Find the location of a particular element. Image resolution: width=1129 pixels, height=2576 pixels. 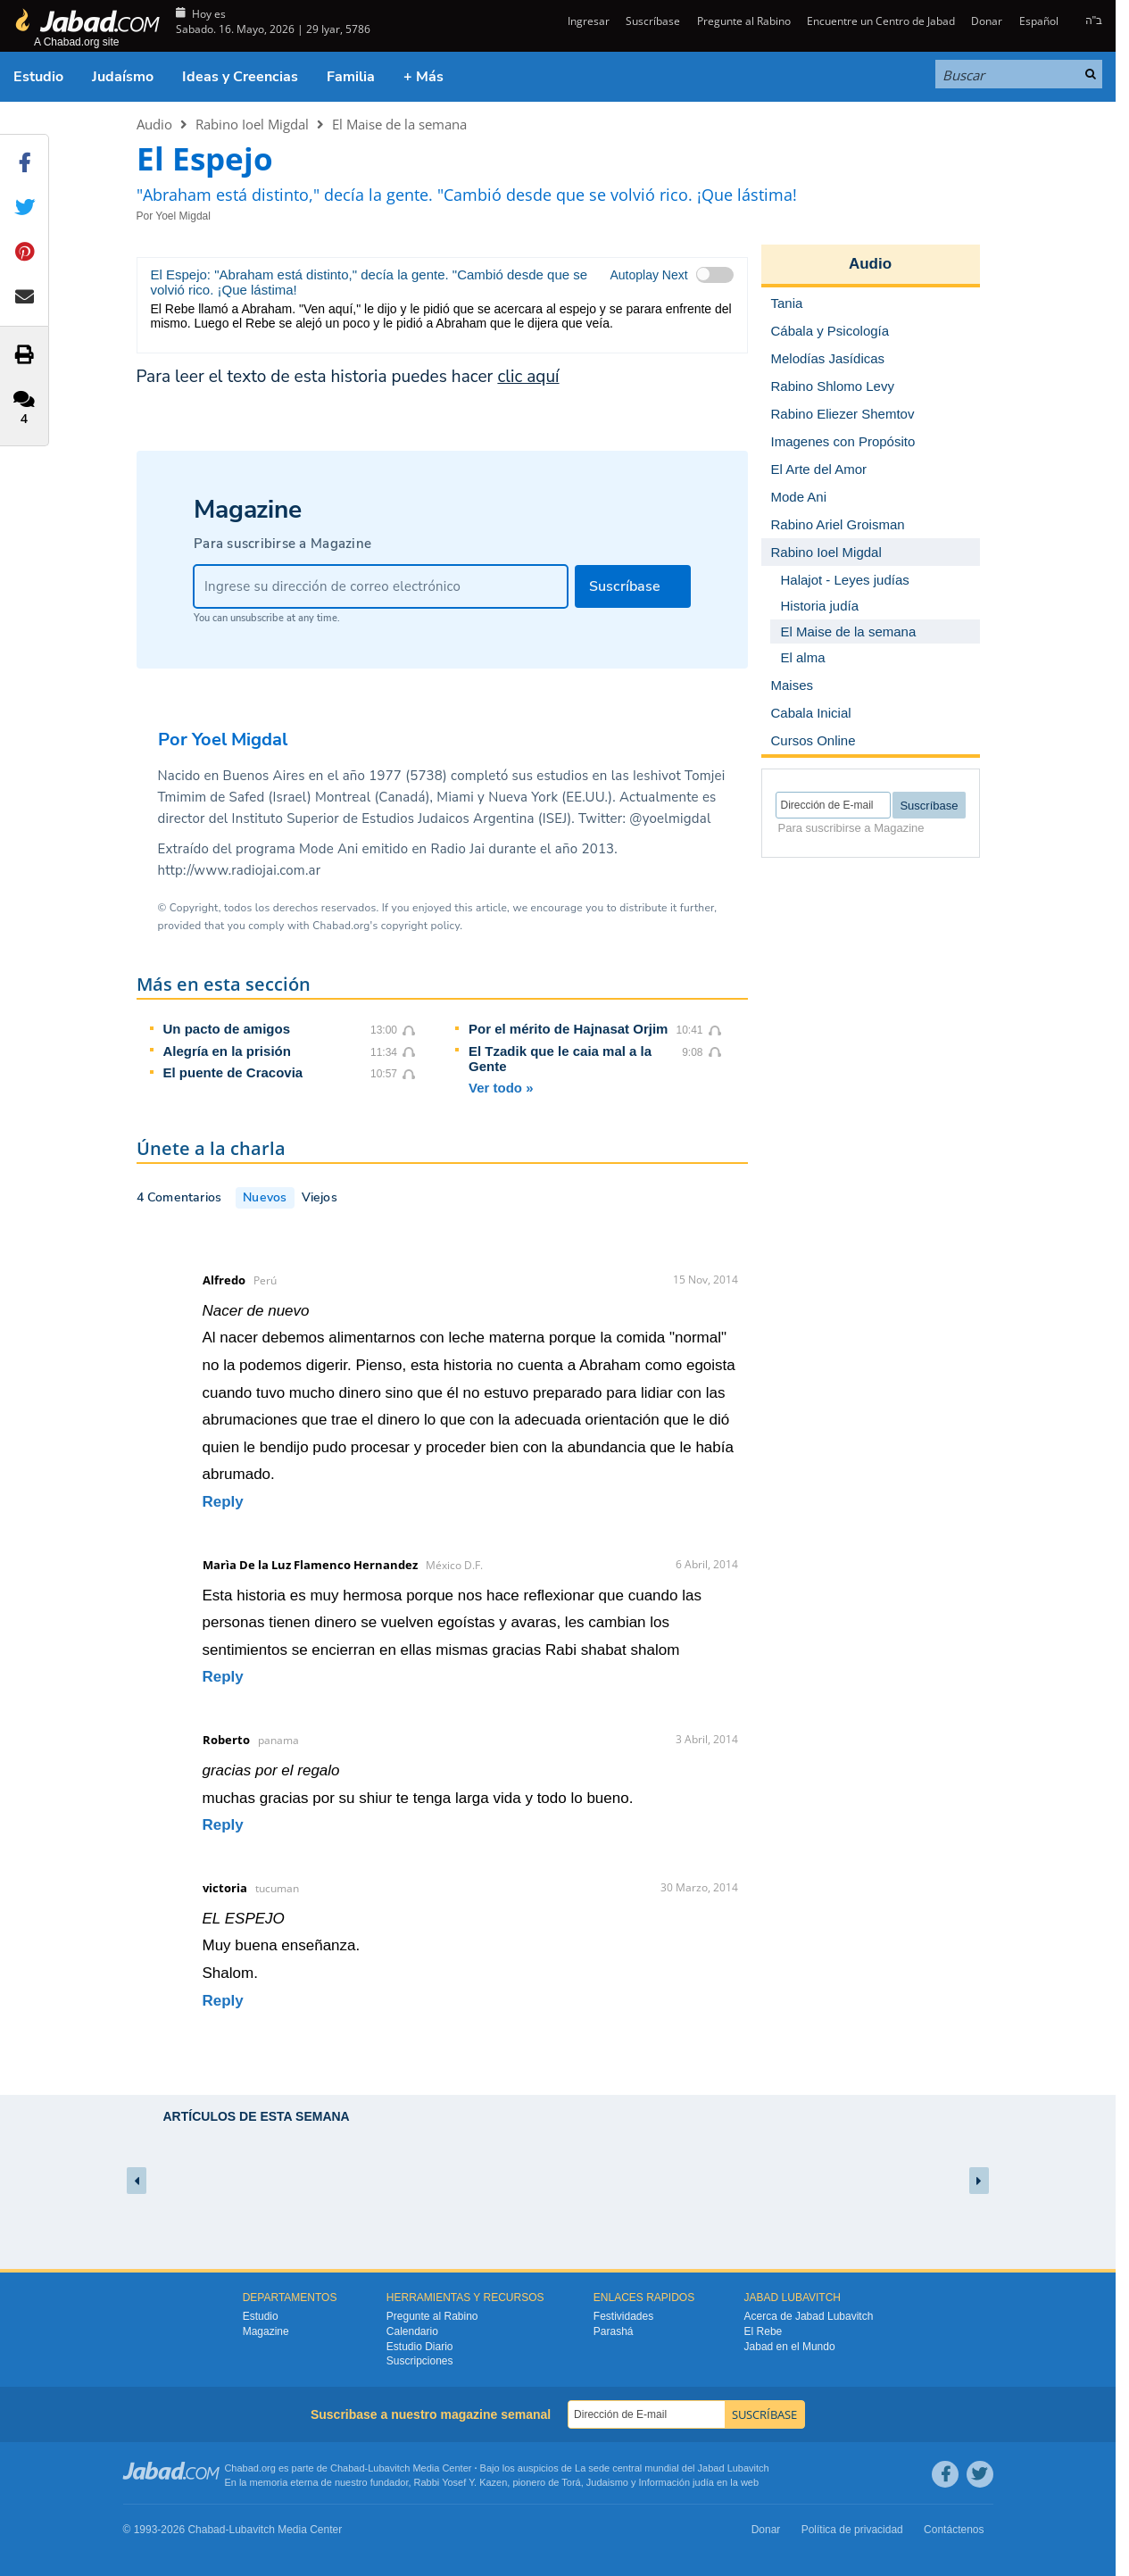

Familia is located at coordinates (351, 77).